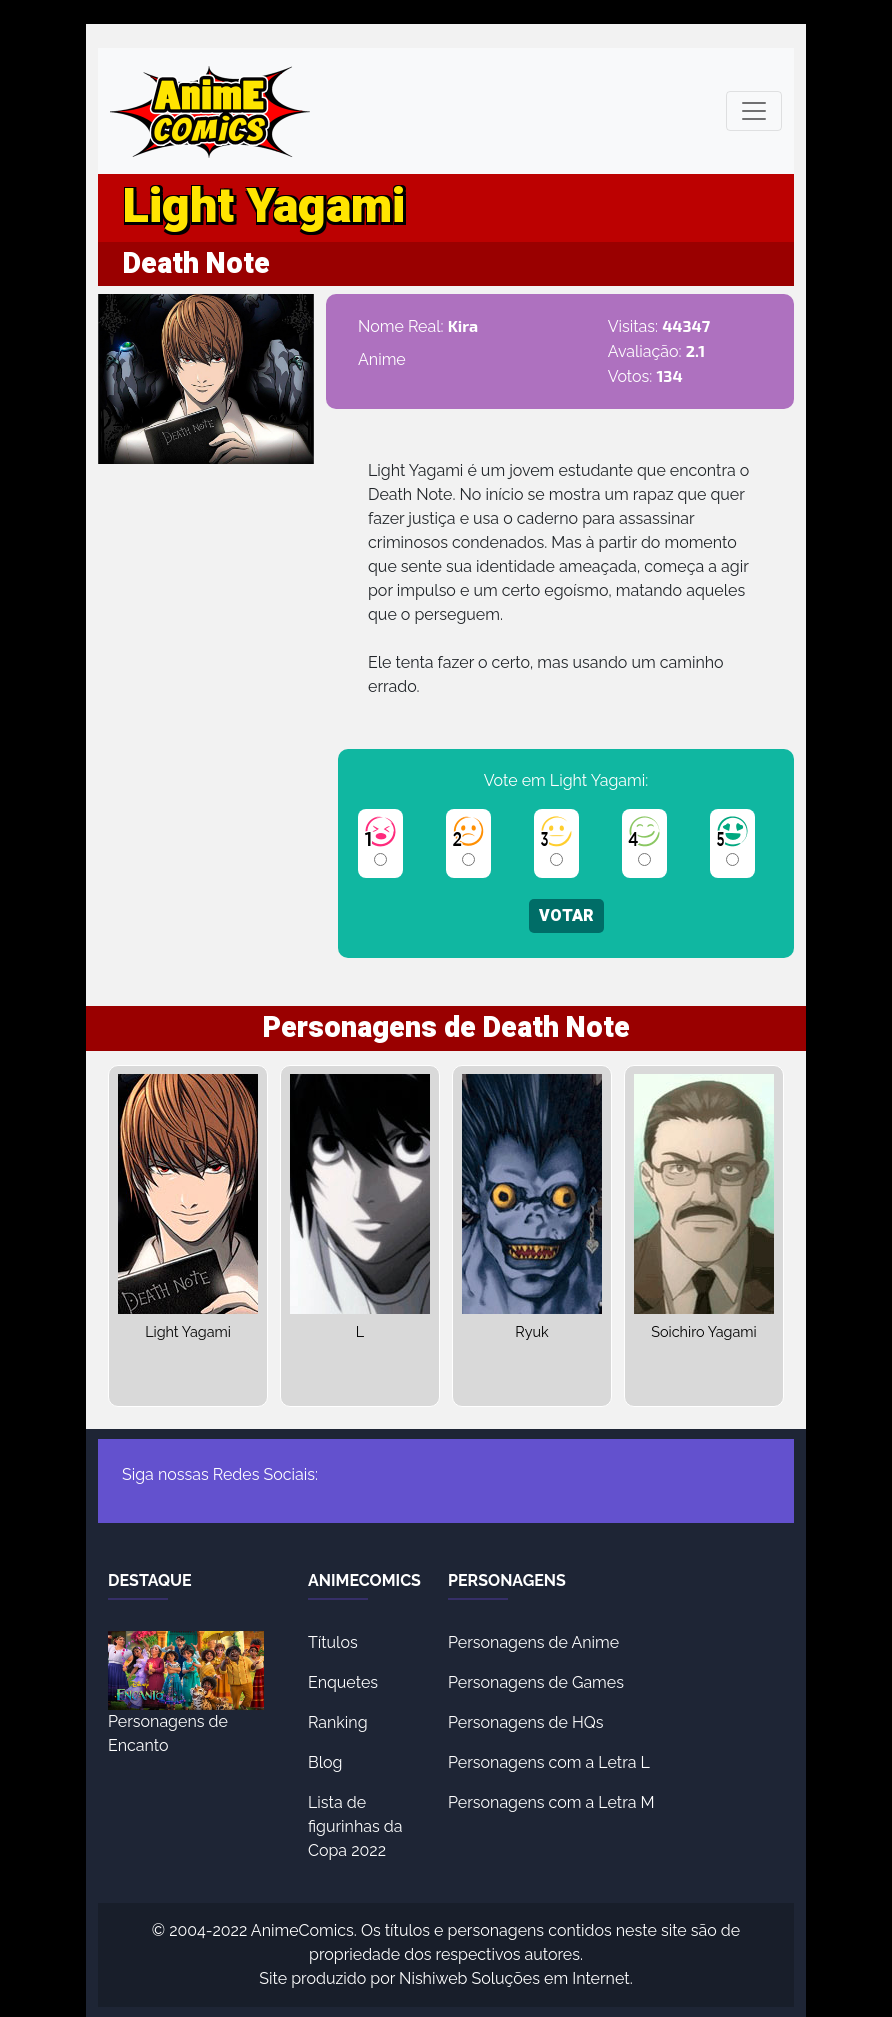 This screenshot has height=2017, width=892. What do you see at coordinates (338, 1722) in the screenshot?
I see `Ranking` at bounding box center [338, 1722].